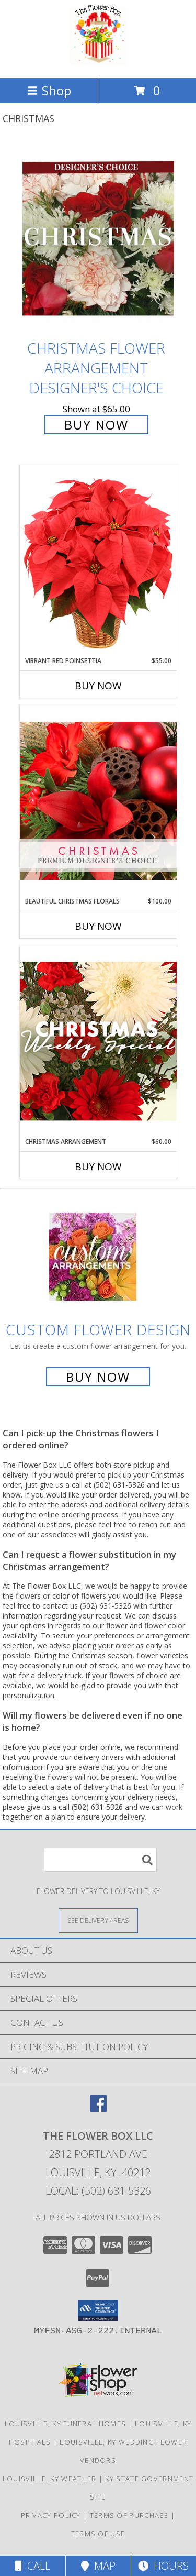 This screenshot has height=2576, width=196. I want to click on Buy Now [Buy VIBRANT RED POINSETTIA Now for $55.00], so click(98, 685).